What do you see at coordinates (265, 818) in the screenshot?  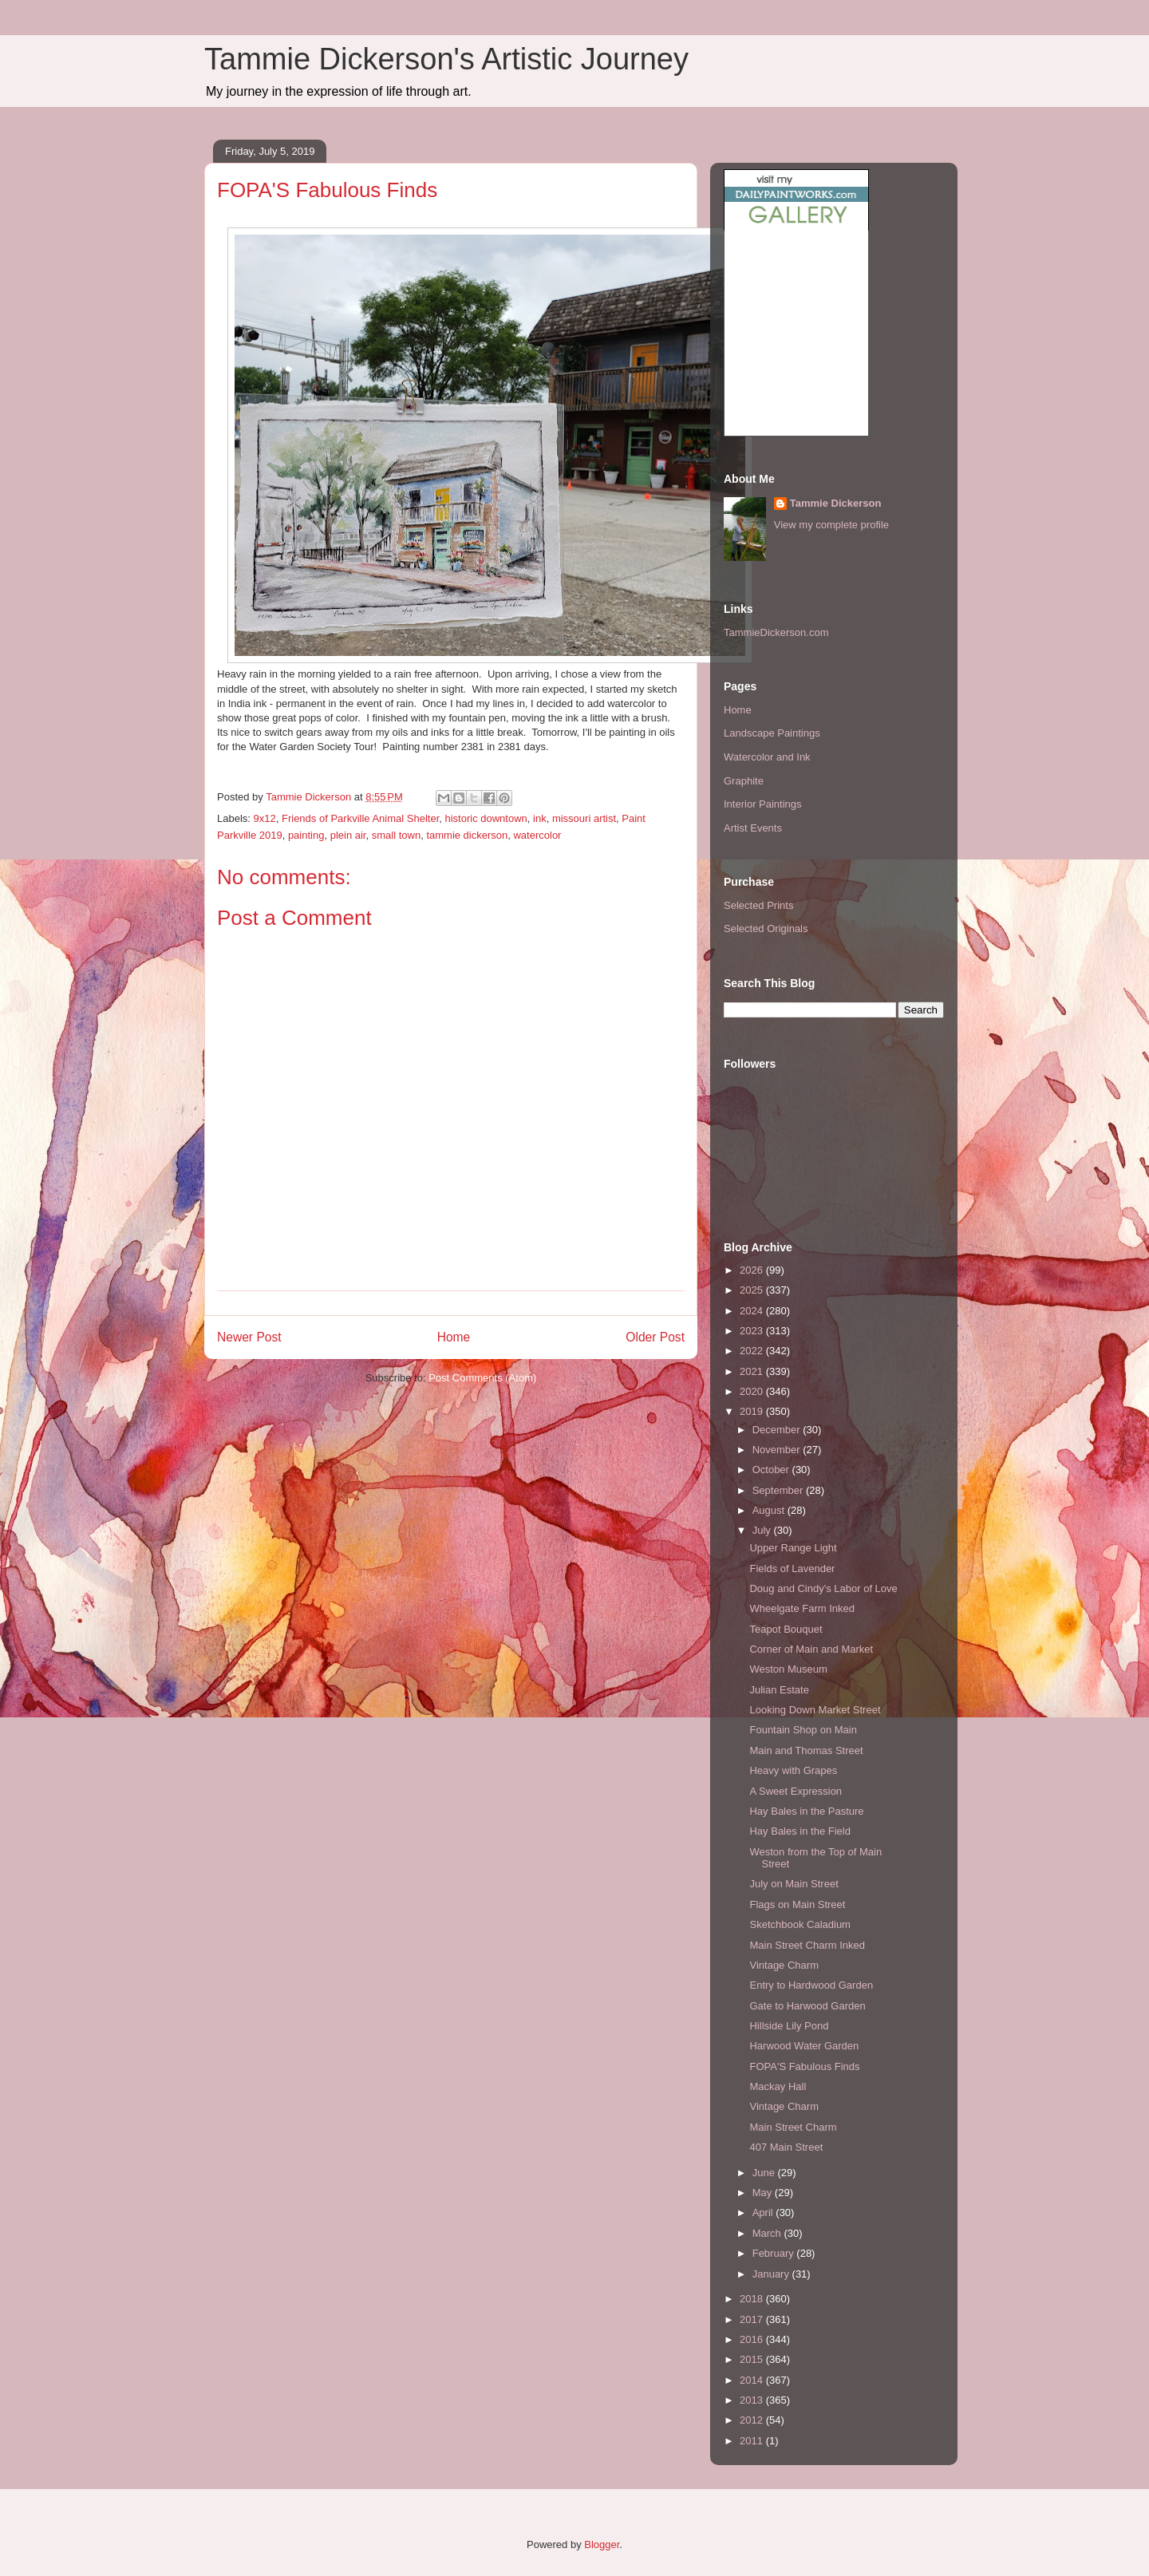 I see `9x12` at bounding box center [265, 818].